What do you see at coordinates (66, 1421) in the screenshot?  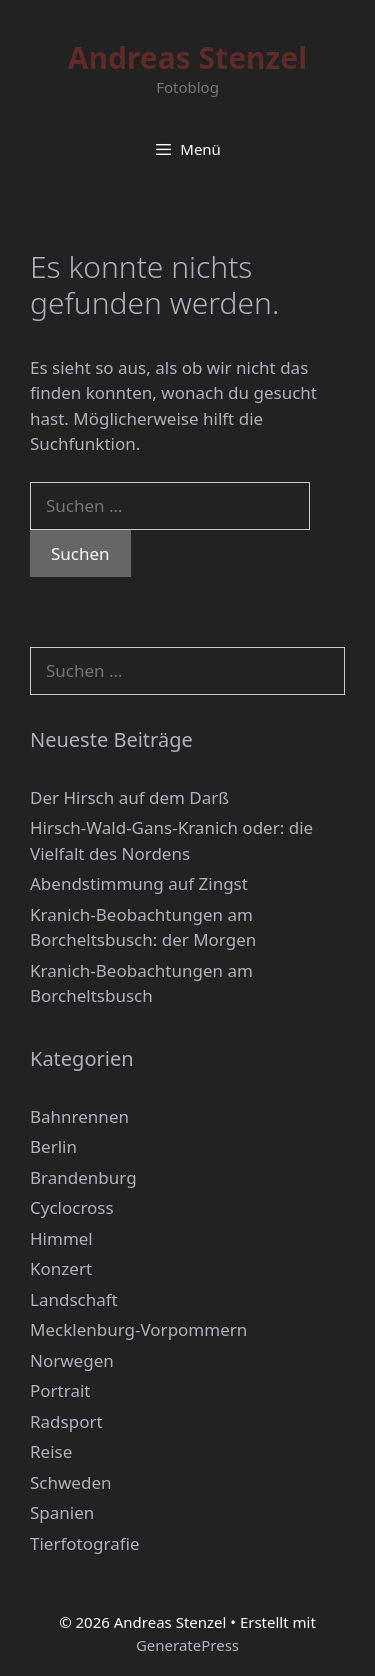 I see `Radsport` at bounding box center [66, 1421].